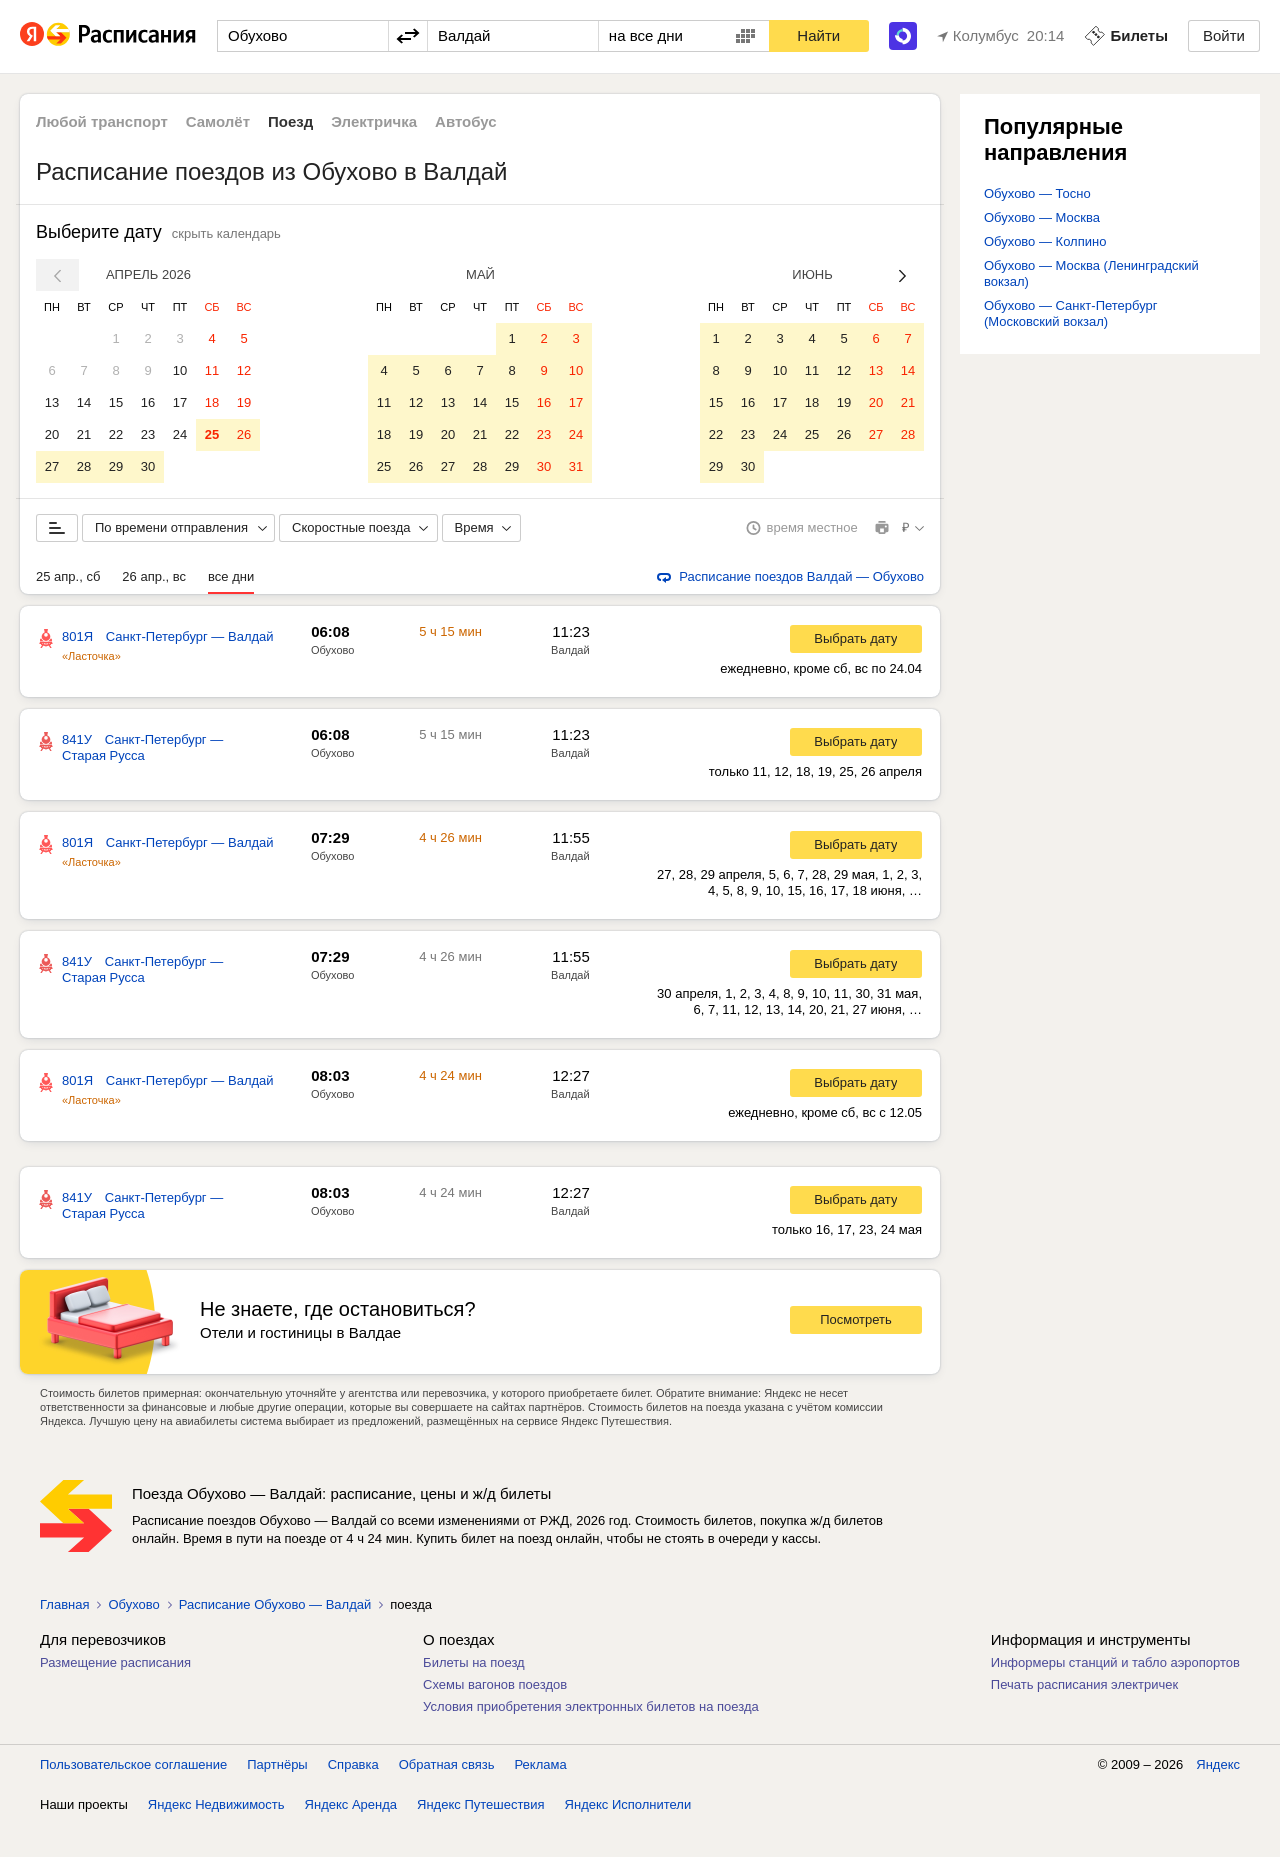 The width and height of the screenshot is (1280, 1857). Describe the element at coordinates (116, 402) in the screenshot. I see `15` at that location.